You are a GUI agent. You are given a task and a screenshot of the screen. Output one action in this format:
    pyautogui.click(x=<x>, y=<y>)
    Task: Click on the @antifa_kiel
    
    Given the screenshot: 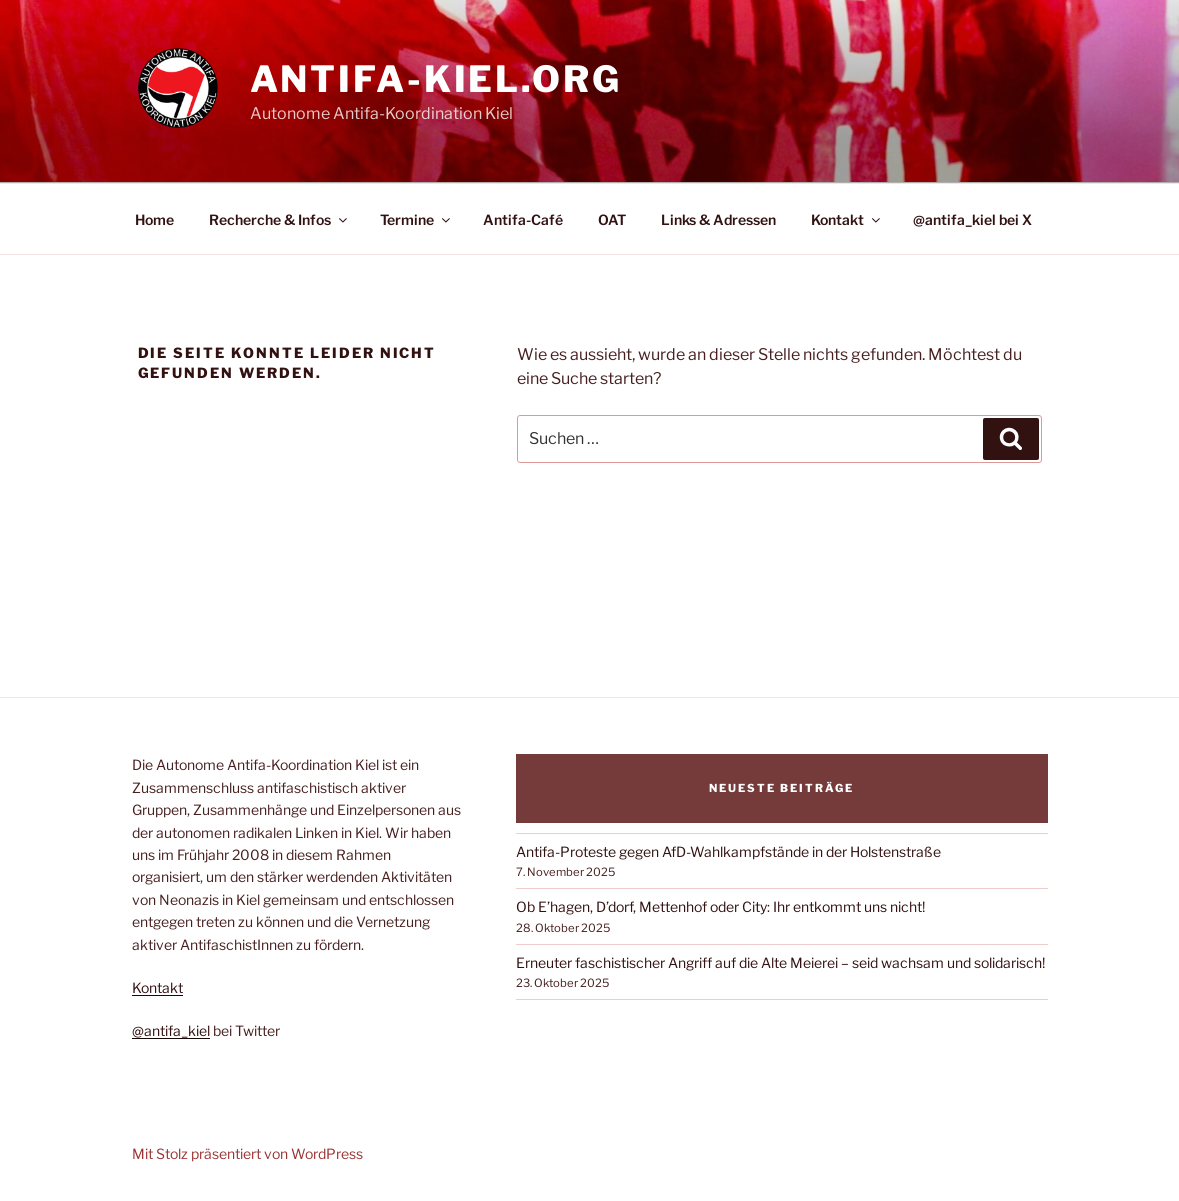 What is the action you would take?
    pyautogui.click(x=171, y=1030)
    